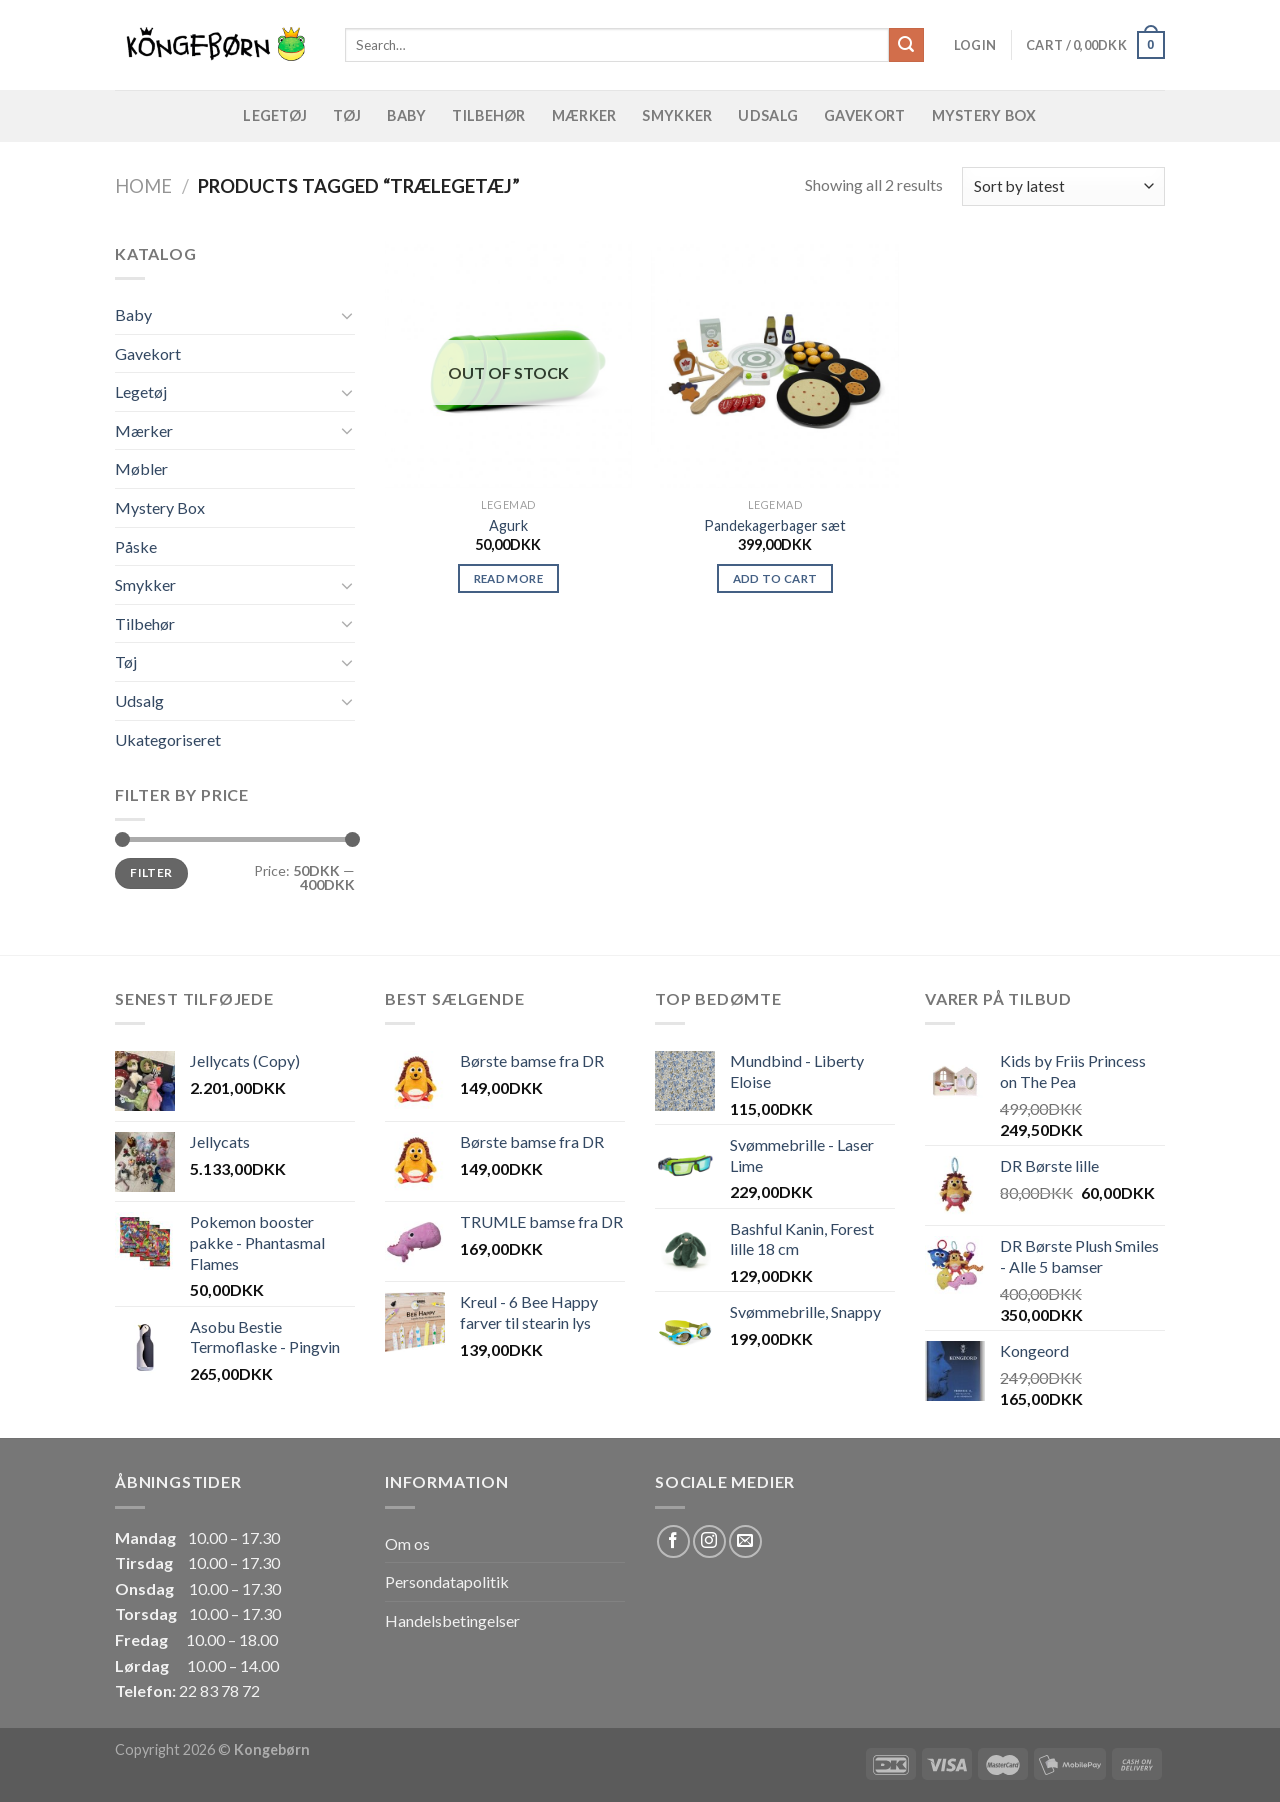 The image size is (1280, 1802). Describe the element at coordinates (141, 468) in the screenshot. I see `Møbler` at that location.